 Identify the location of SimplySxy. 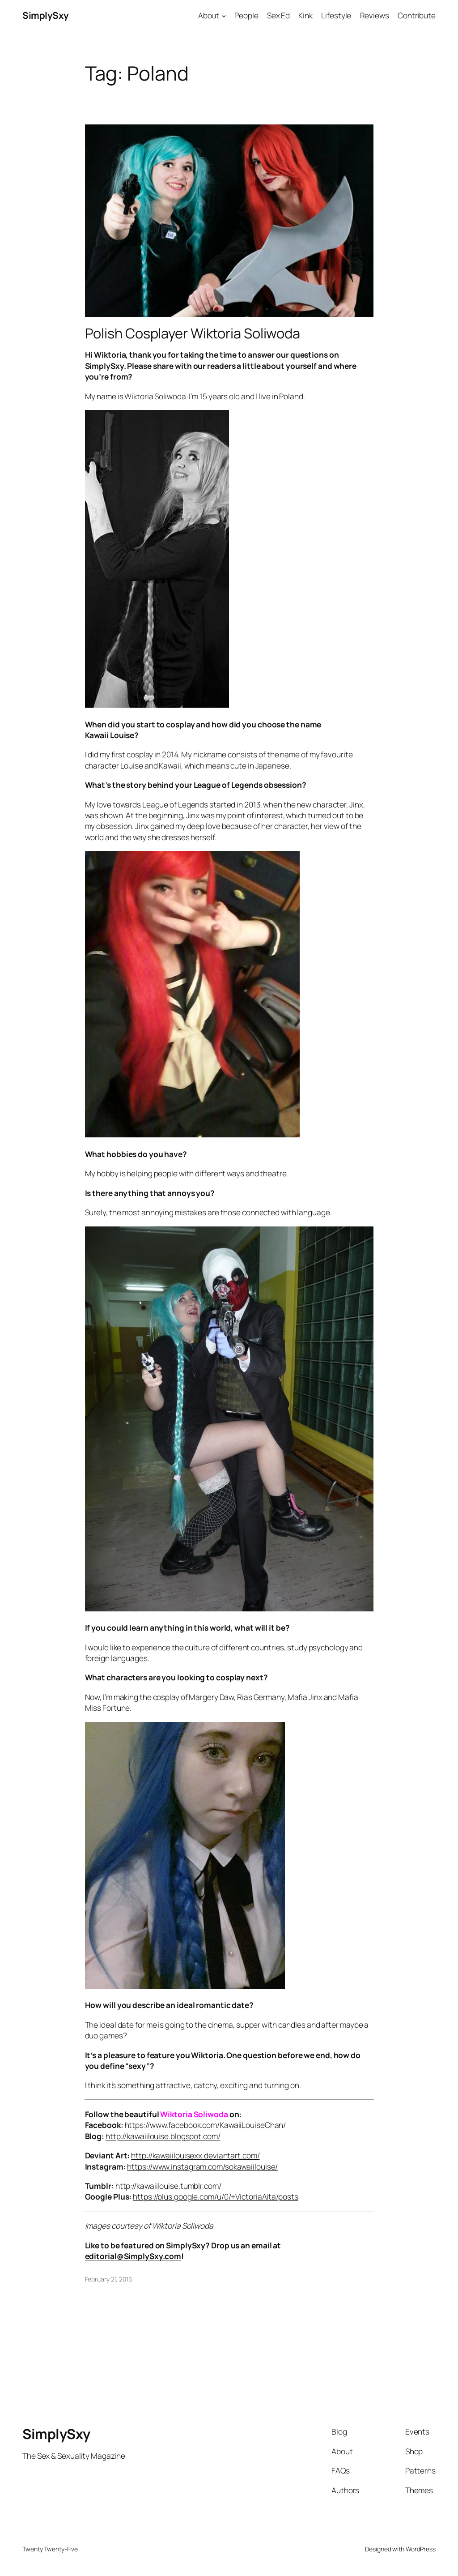
(45, 15).